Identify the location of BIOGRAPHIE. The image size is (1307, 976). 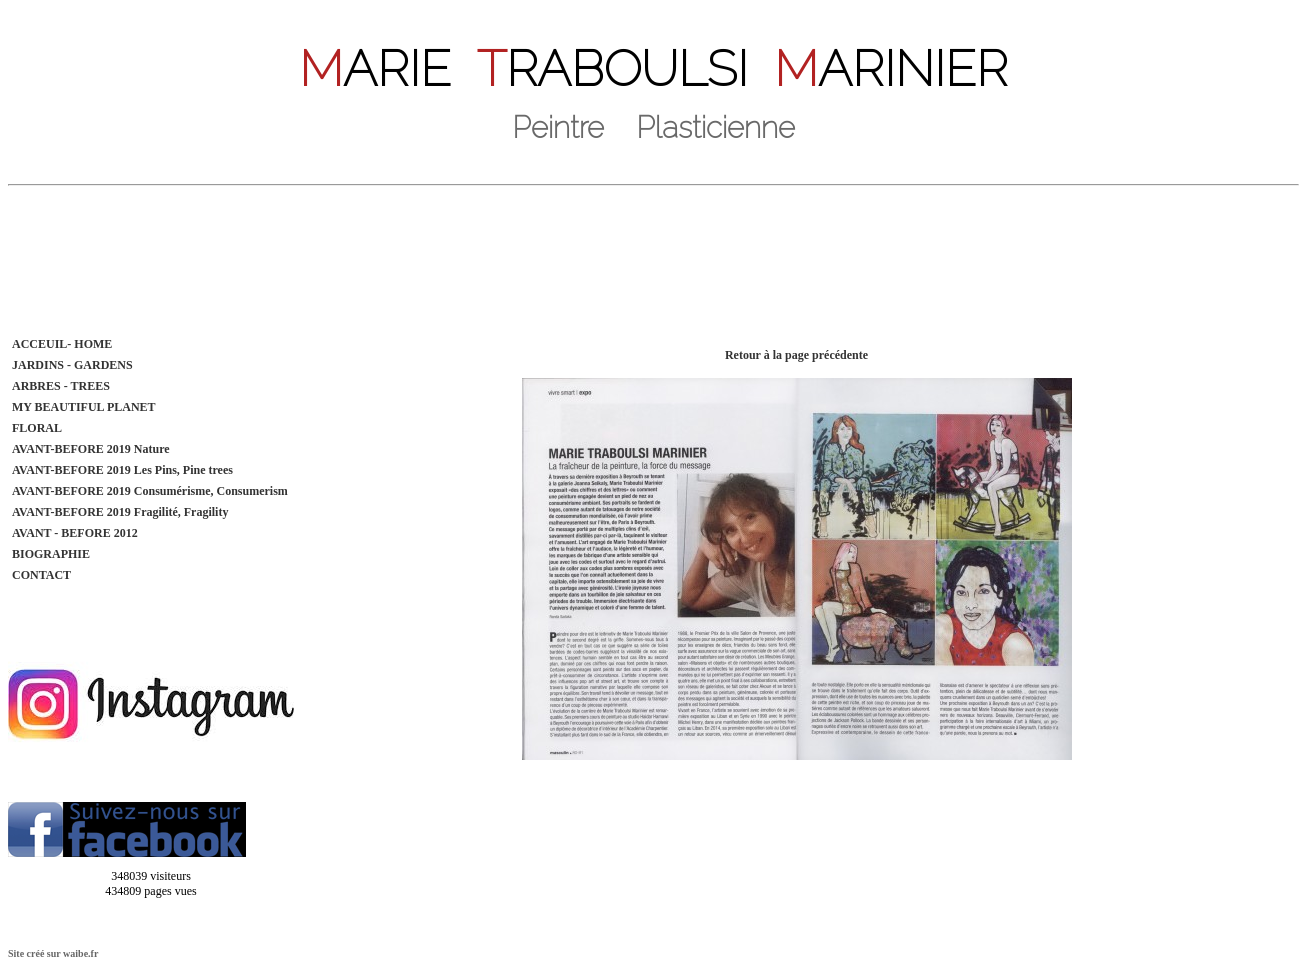
(51, 554).